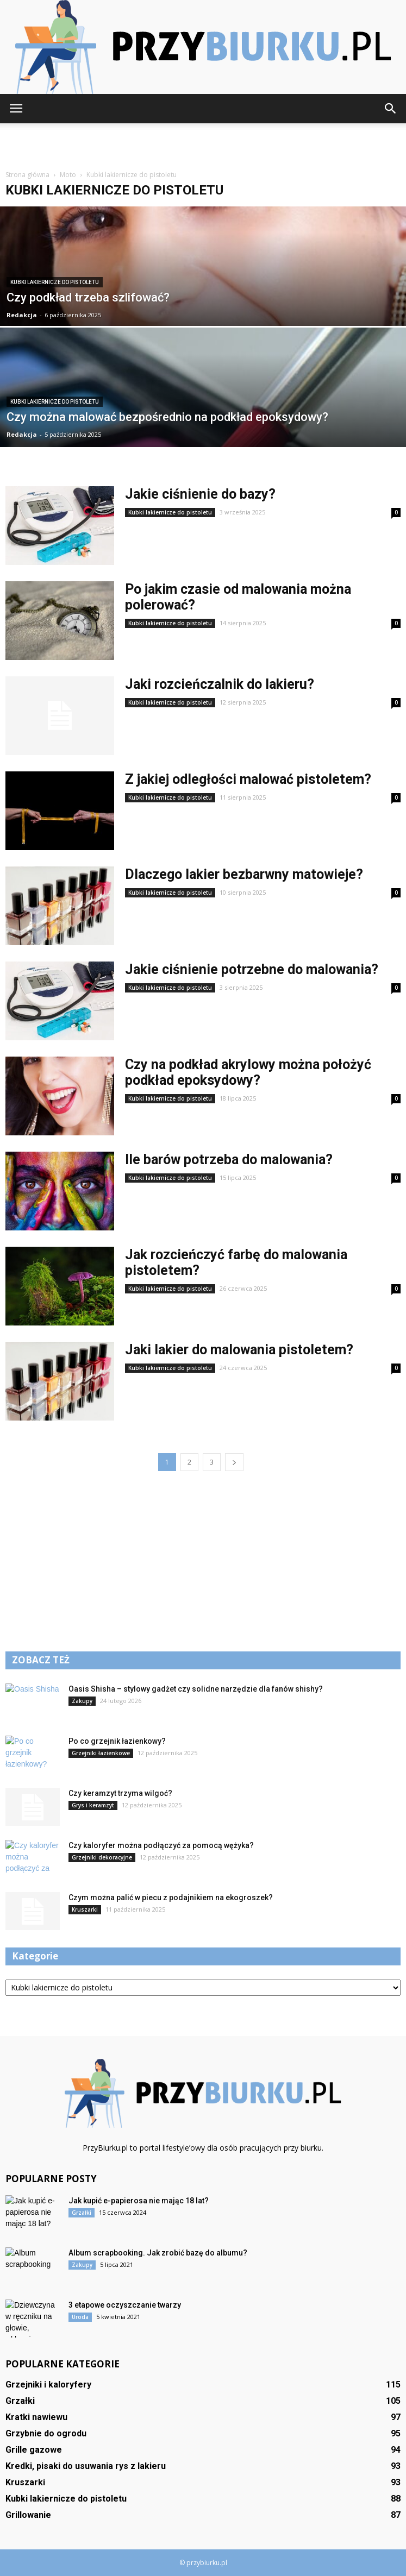  Describe the element at coordinates (391, 108) in the screenshot. I see `[button]` at that location.